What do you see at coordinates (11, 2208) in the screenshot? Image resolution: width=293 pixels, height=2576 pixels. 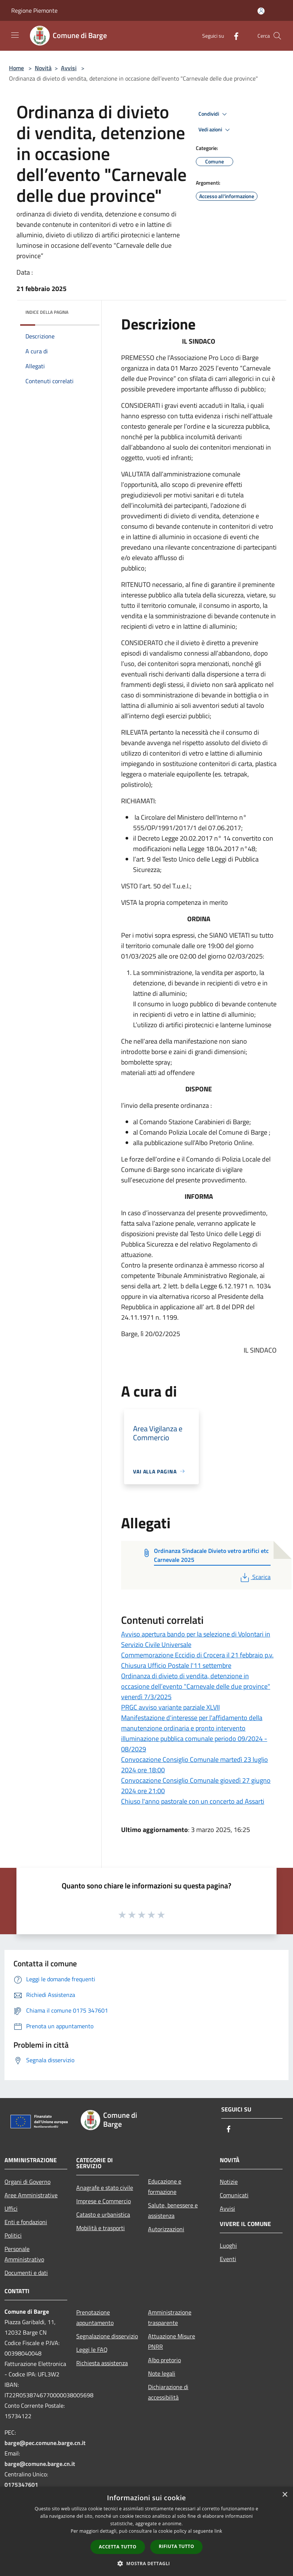 I see `Uffici` at bounding box center [11, 2208].